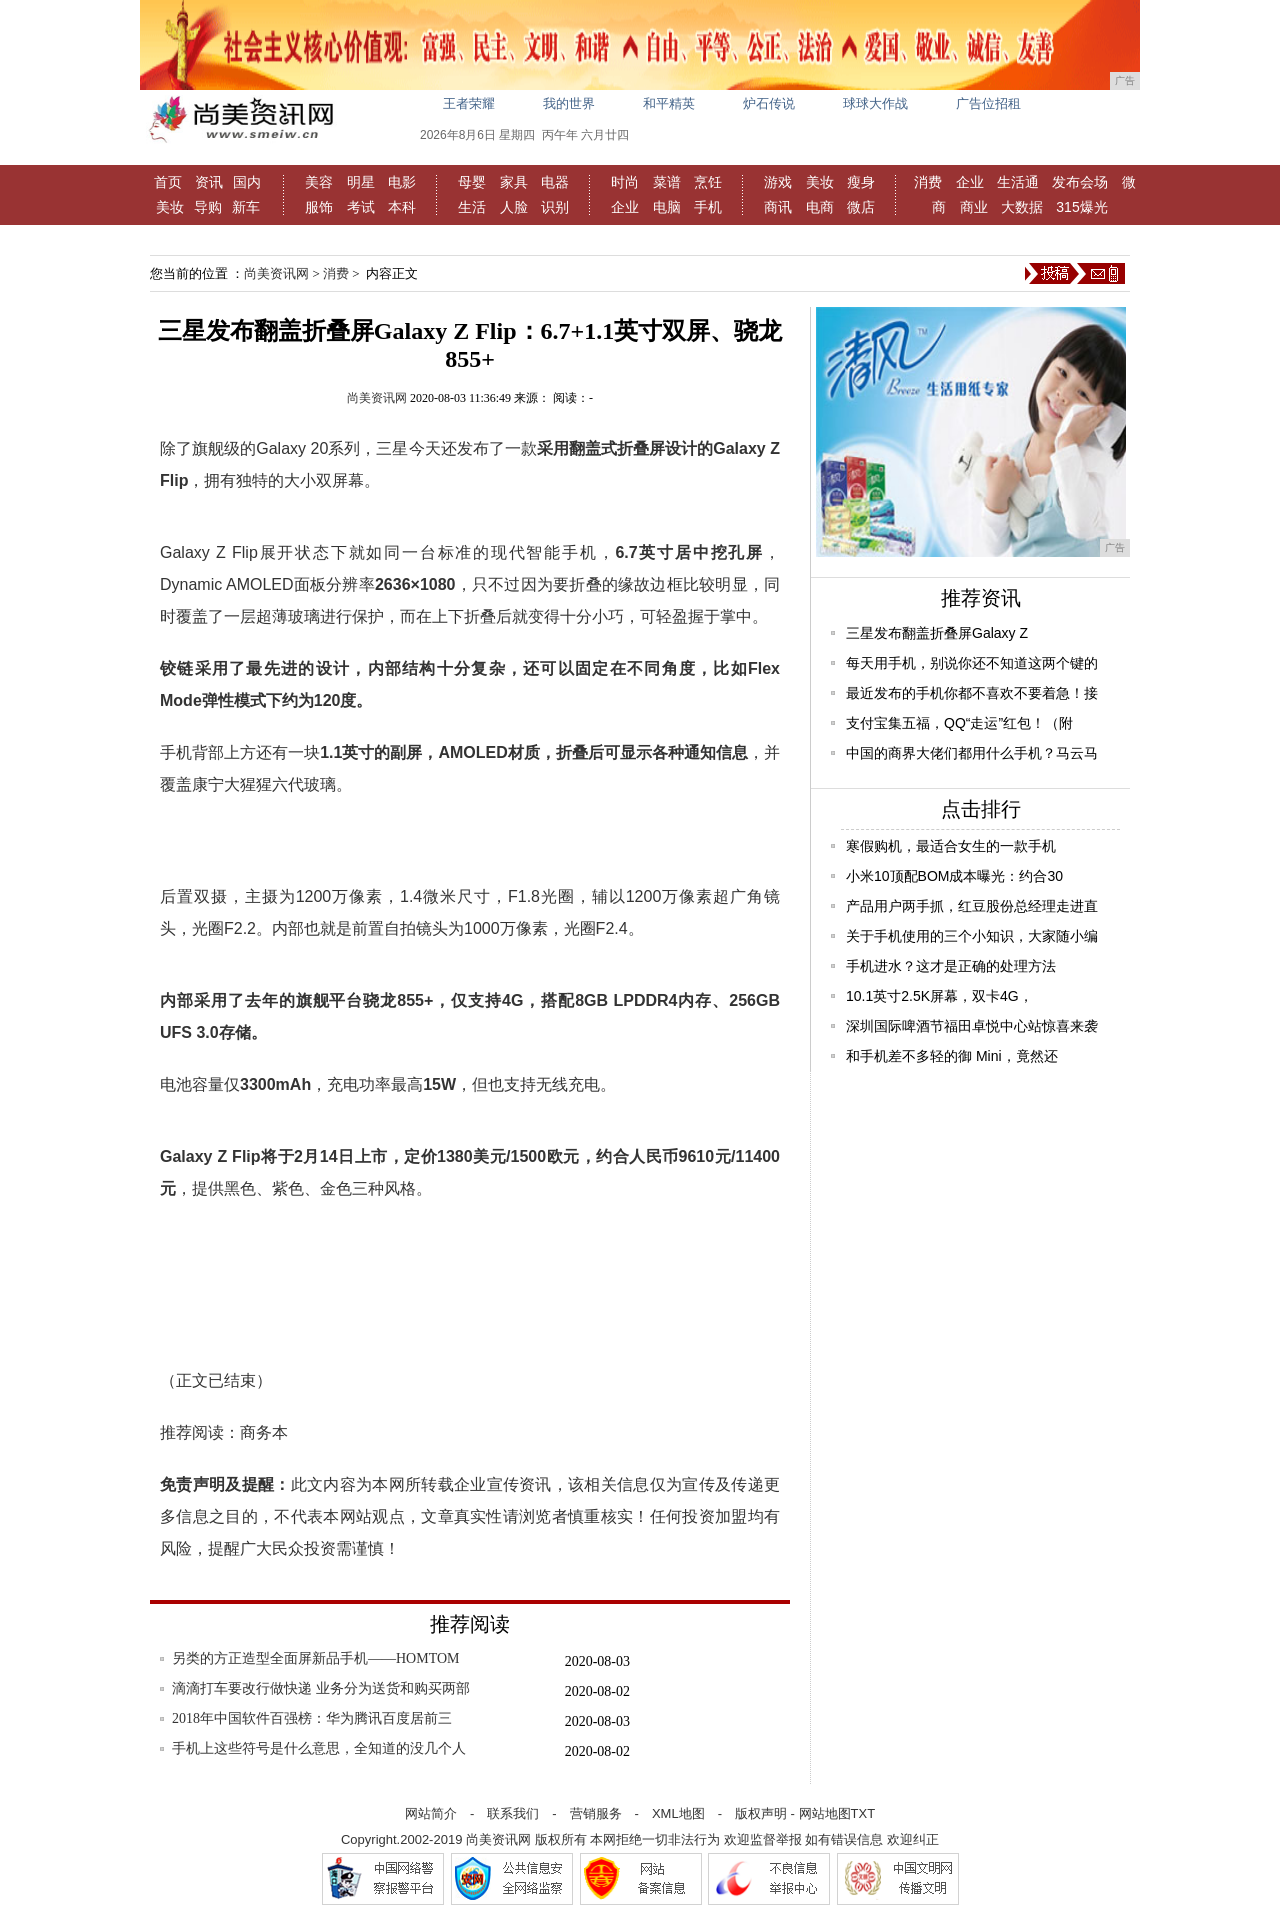 The width and height of the screenshot is (1280, 1906). I want to click on 中国的商界大佬们都用什么手机？马云马, so click(972, 753).